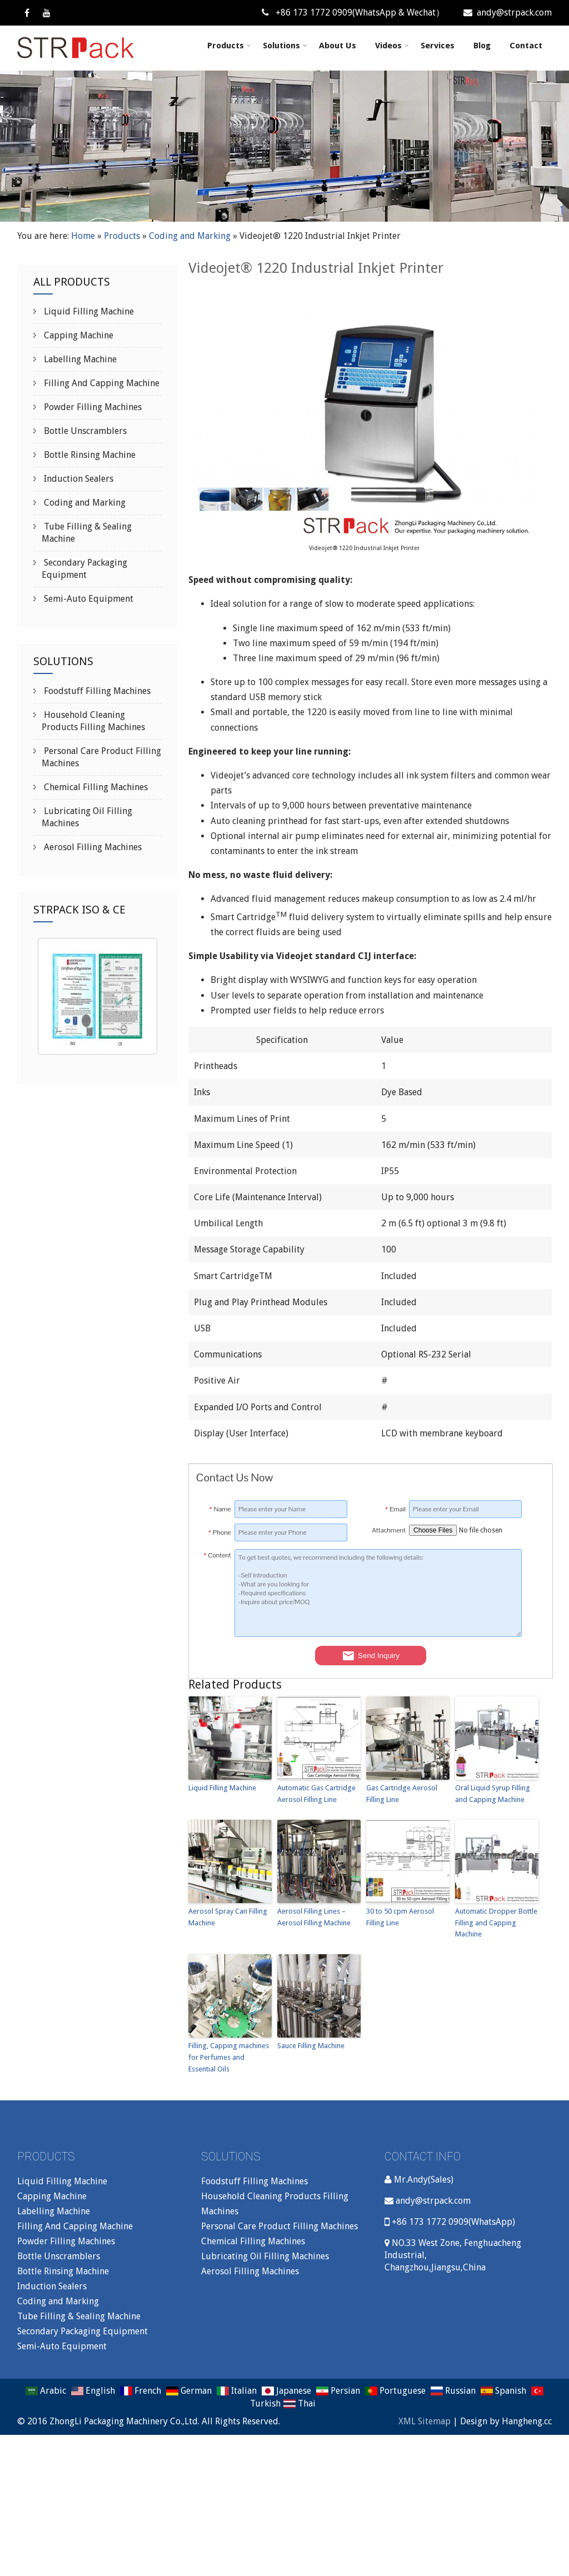 The width and height of the screenshot is (569, 2576). What do you see at coordinates (285, 46) in the screenshot?
I see `Solutions` at bounding box center [285, 46].